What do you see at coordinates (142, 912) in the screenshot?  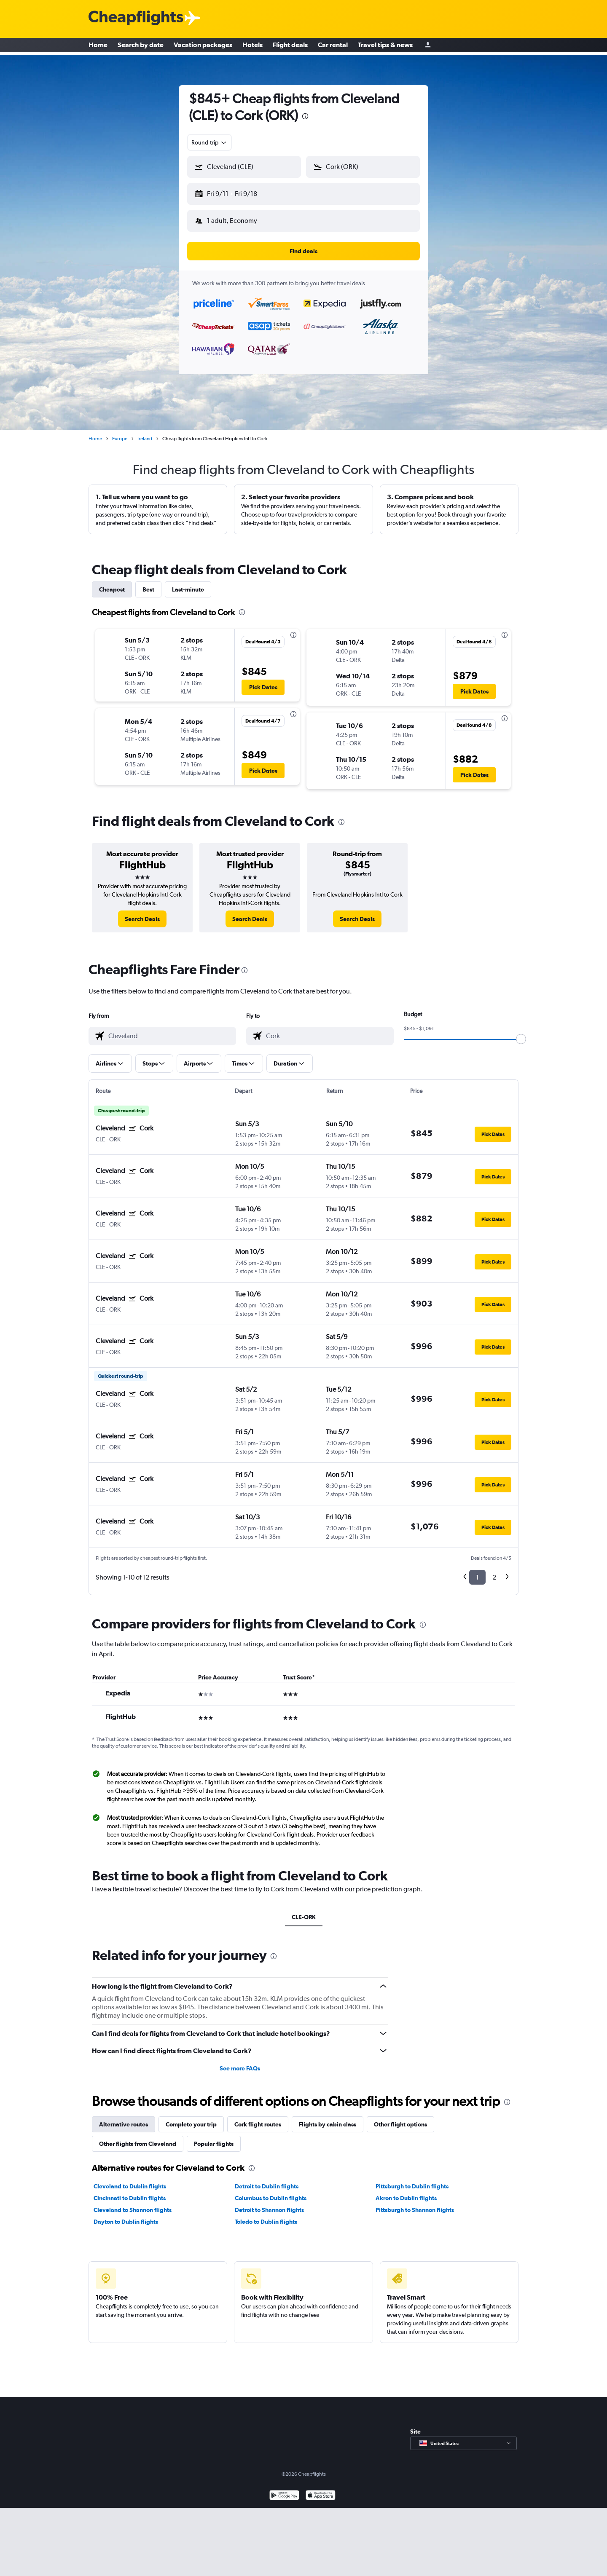 I see `[link]` at bounding box center [142, 912].